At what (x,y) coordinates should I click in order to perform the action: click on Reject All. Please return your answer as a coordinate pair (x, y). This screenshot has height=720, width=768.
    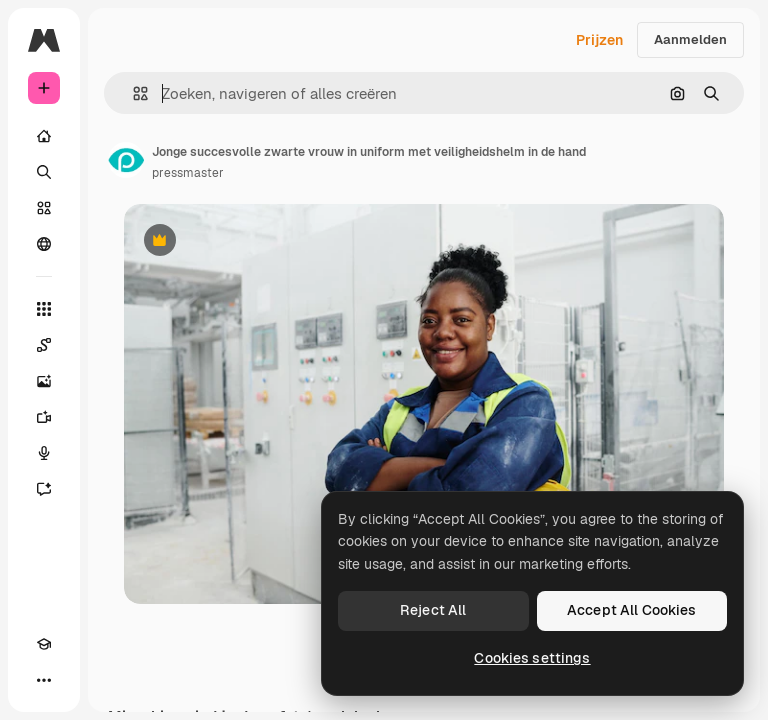
    Looking at the image, I should click on (433, 610).